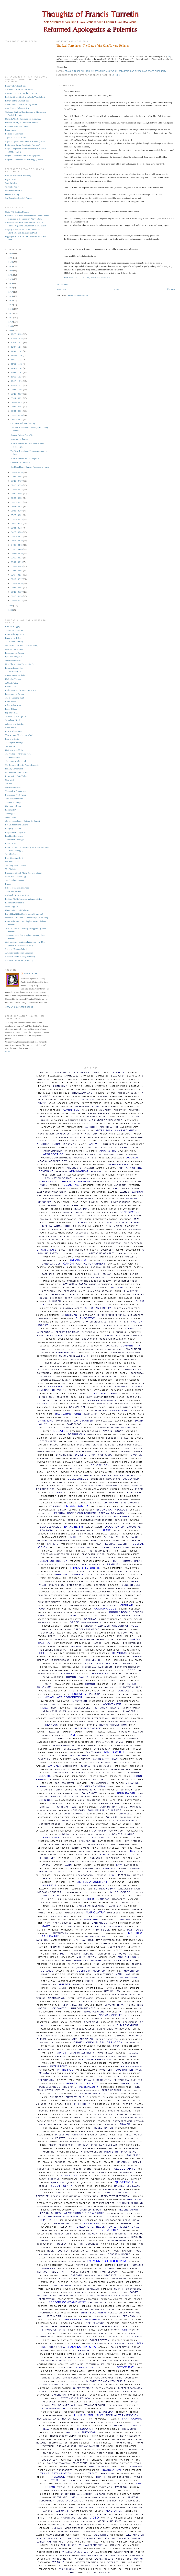 The width and height of the screenshot is (180, 2576). Describe the element at coordinates (11, 300) in the screenshot. I see `2015` at that location.